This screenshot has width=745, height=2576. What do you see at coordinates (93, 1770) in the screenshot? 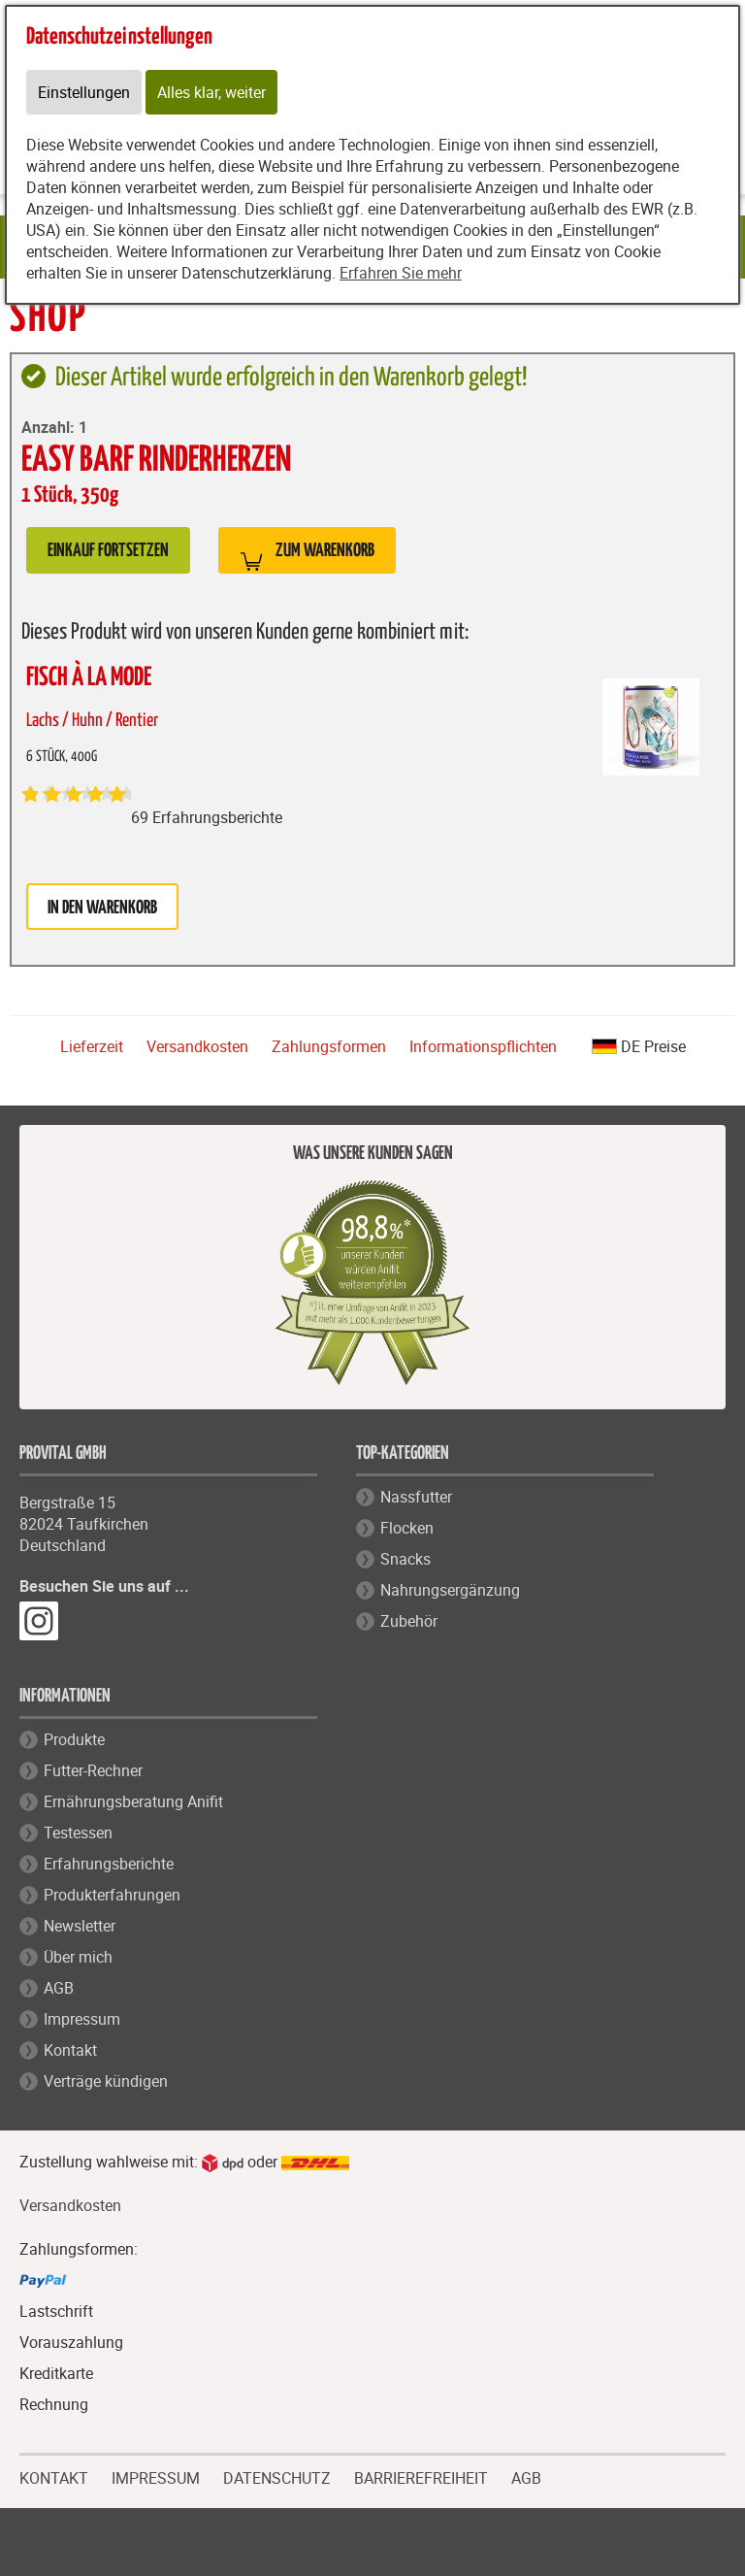
I see `Futter-Rechner` at bounding box center [93, 1770].